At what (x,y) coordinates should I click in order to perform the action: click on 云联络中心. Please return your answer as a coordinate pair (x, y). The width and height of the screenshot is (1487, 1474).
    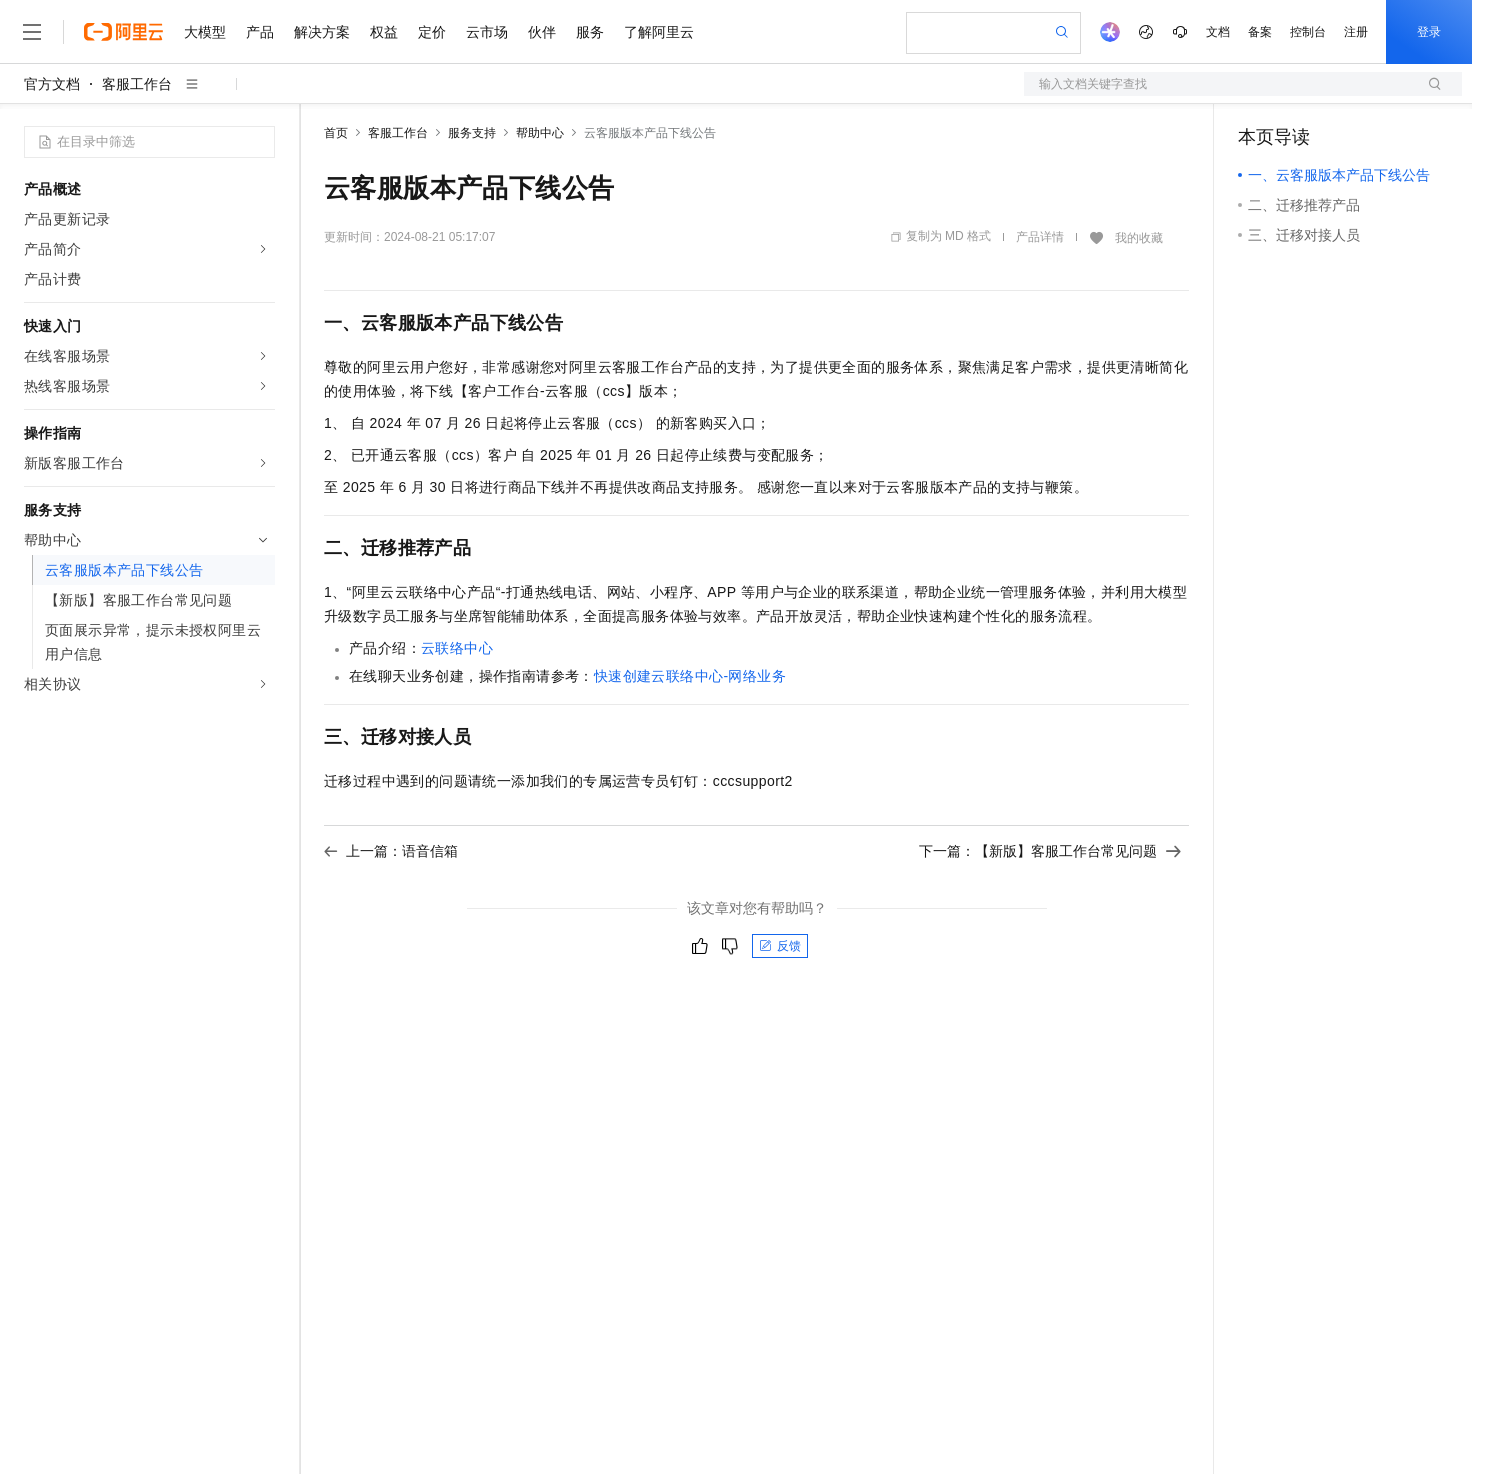
    Looking at the image, I should click on (457, 648).